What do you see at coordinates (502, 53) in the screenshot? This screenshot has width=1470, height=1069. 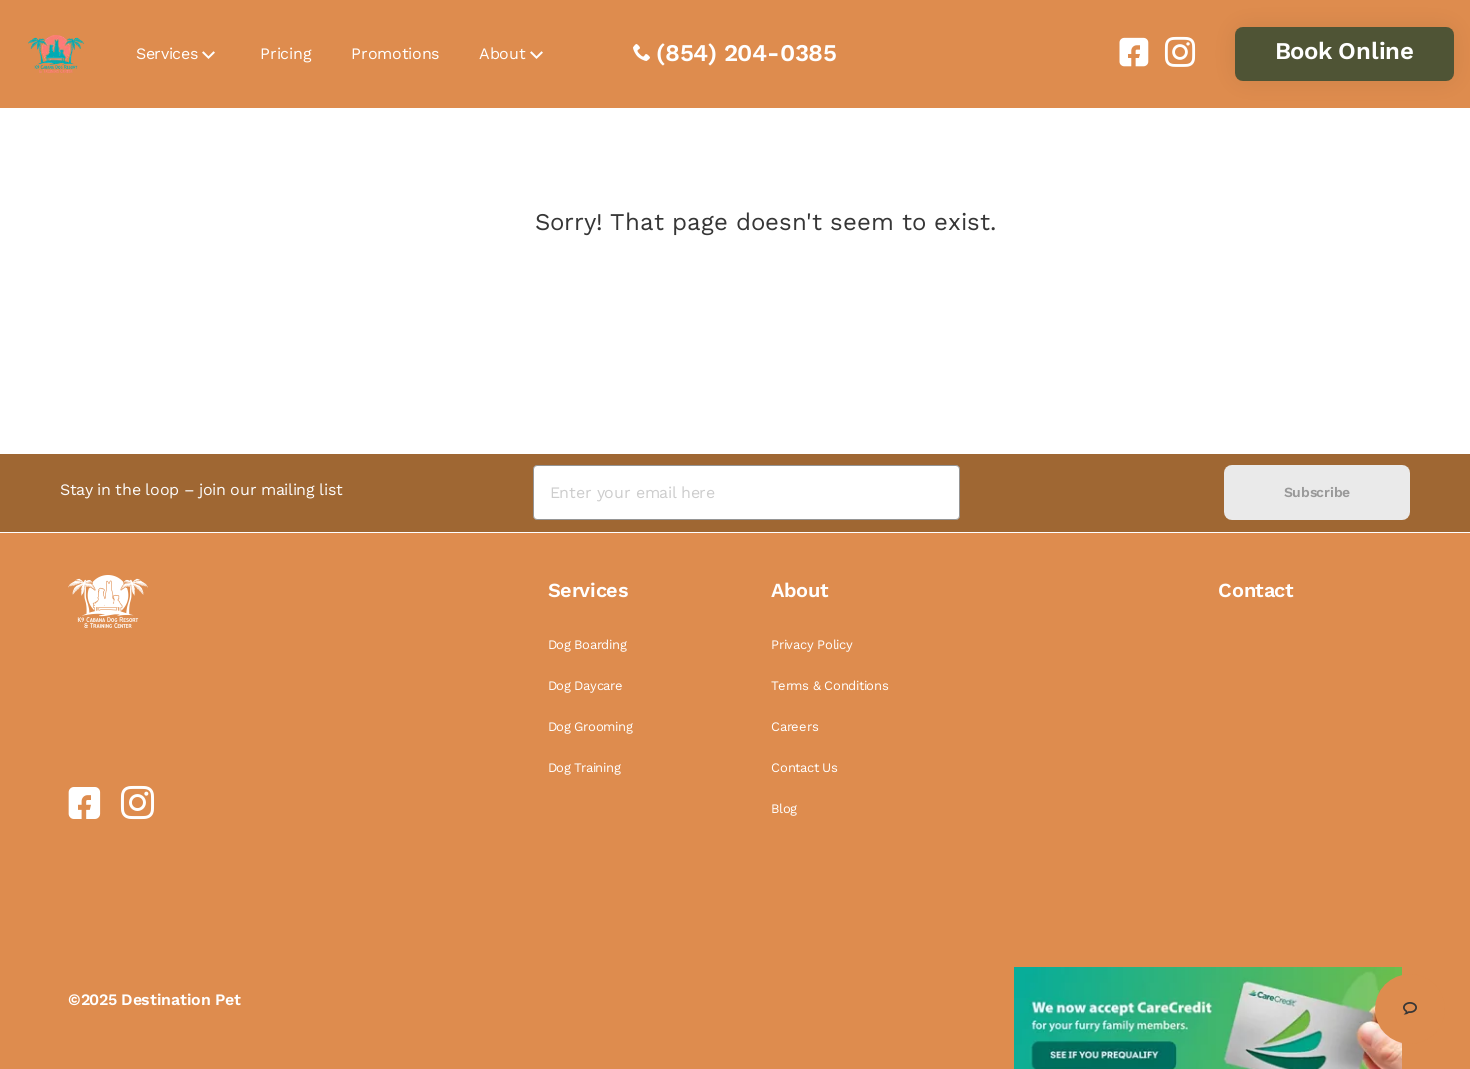 I see `About [link]` at bounding box center [502, 53].